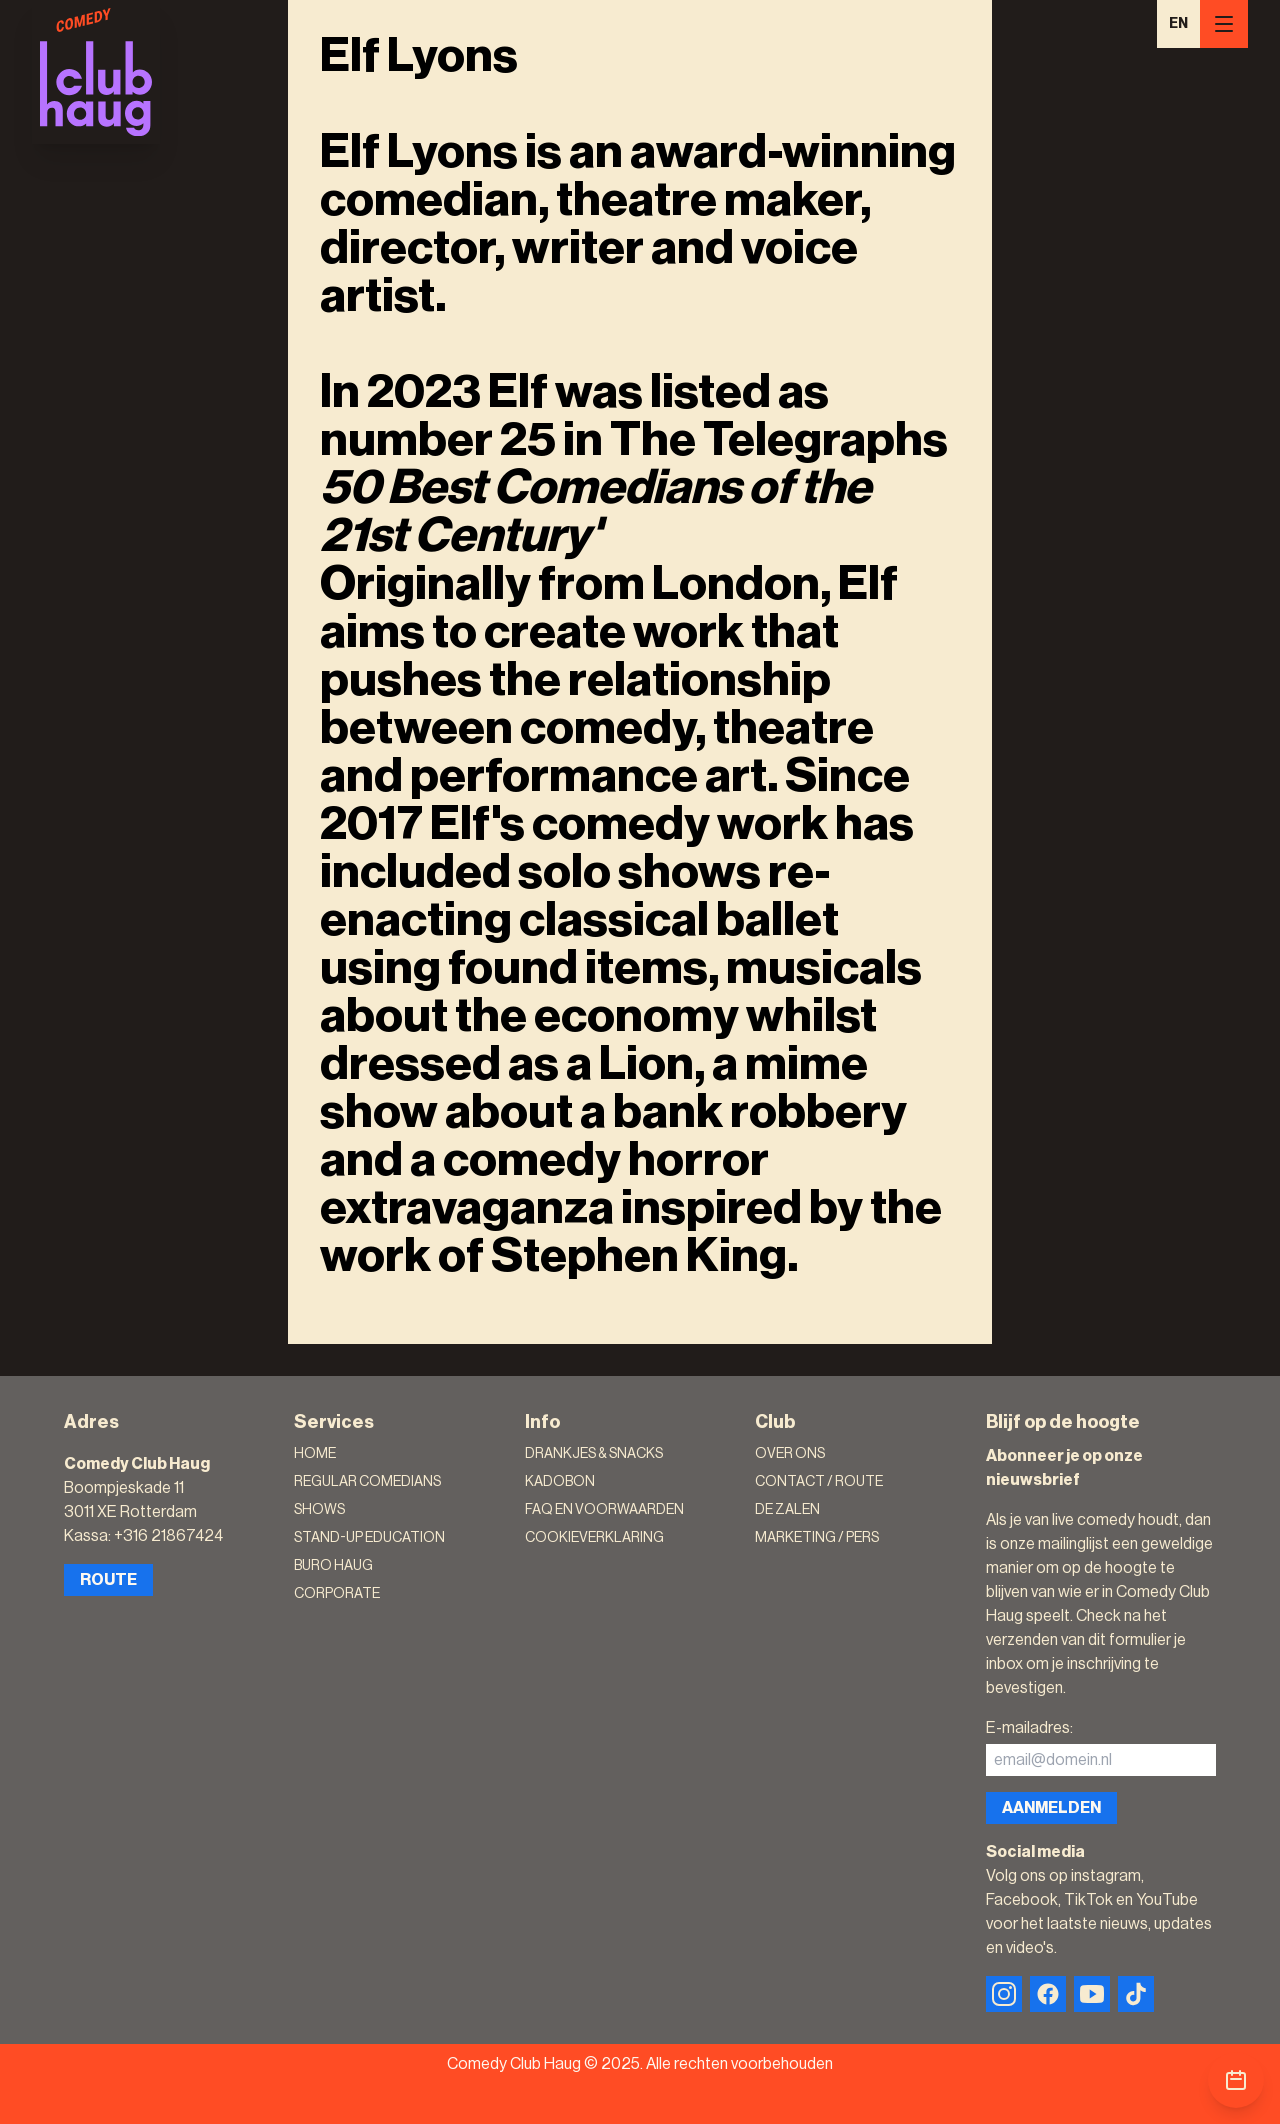 The height and width of the screenshot is (2124, 1280). I want to click on [Menu], so click(1224, 24).